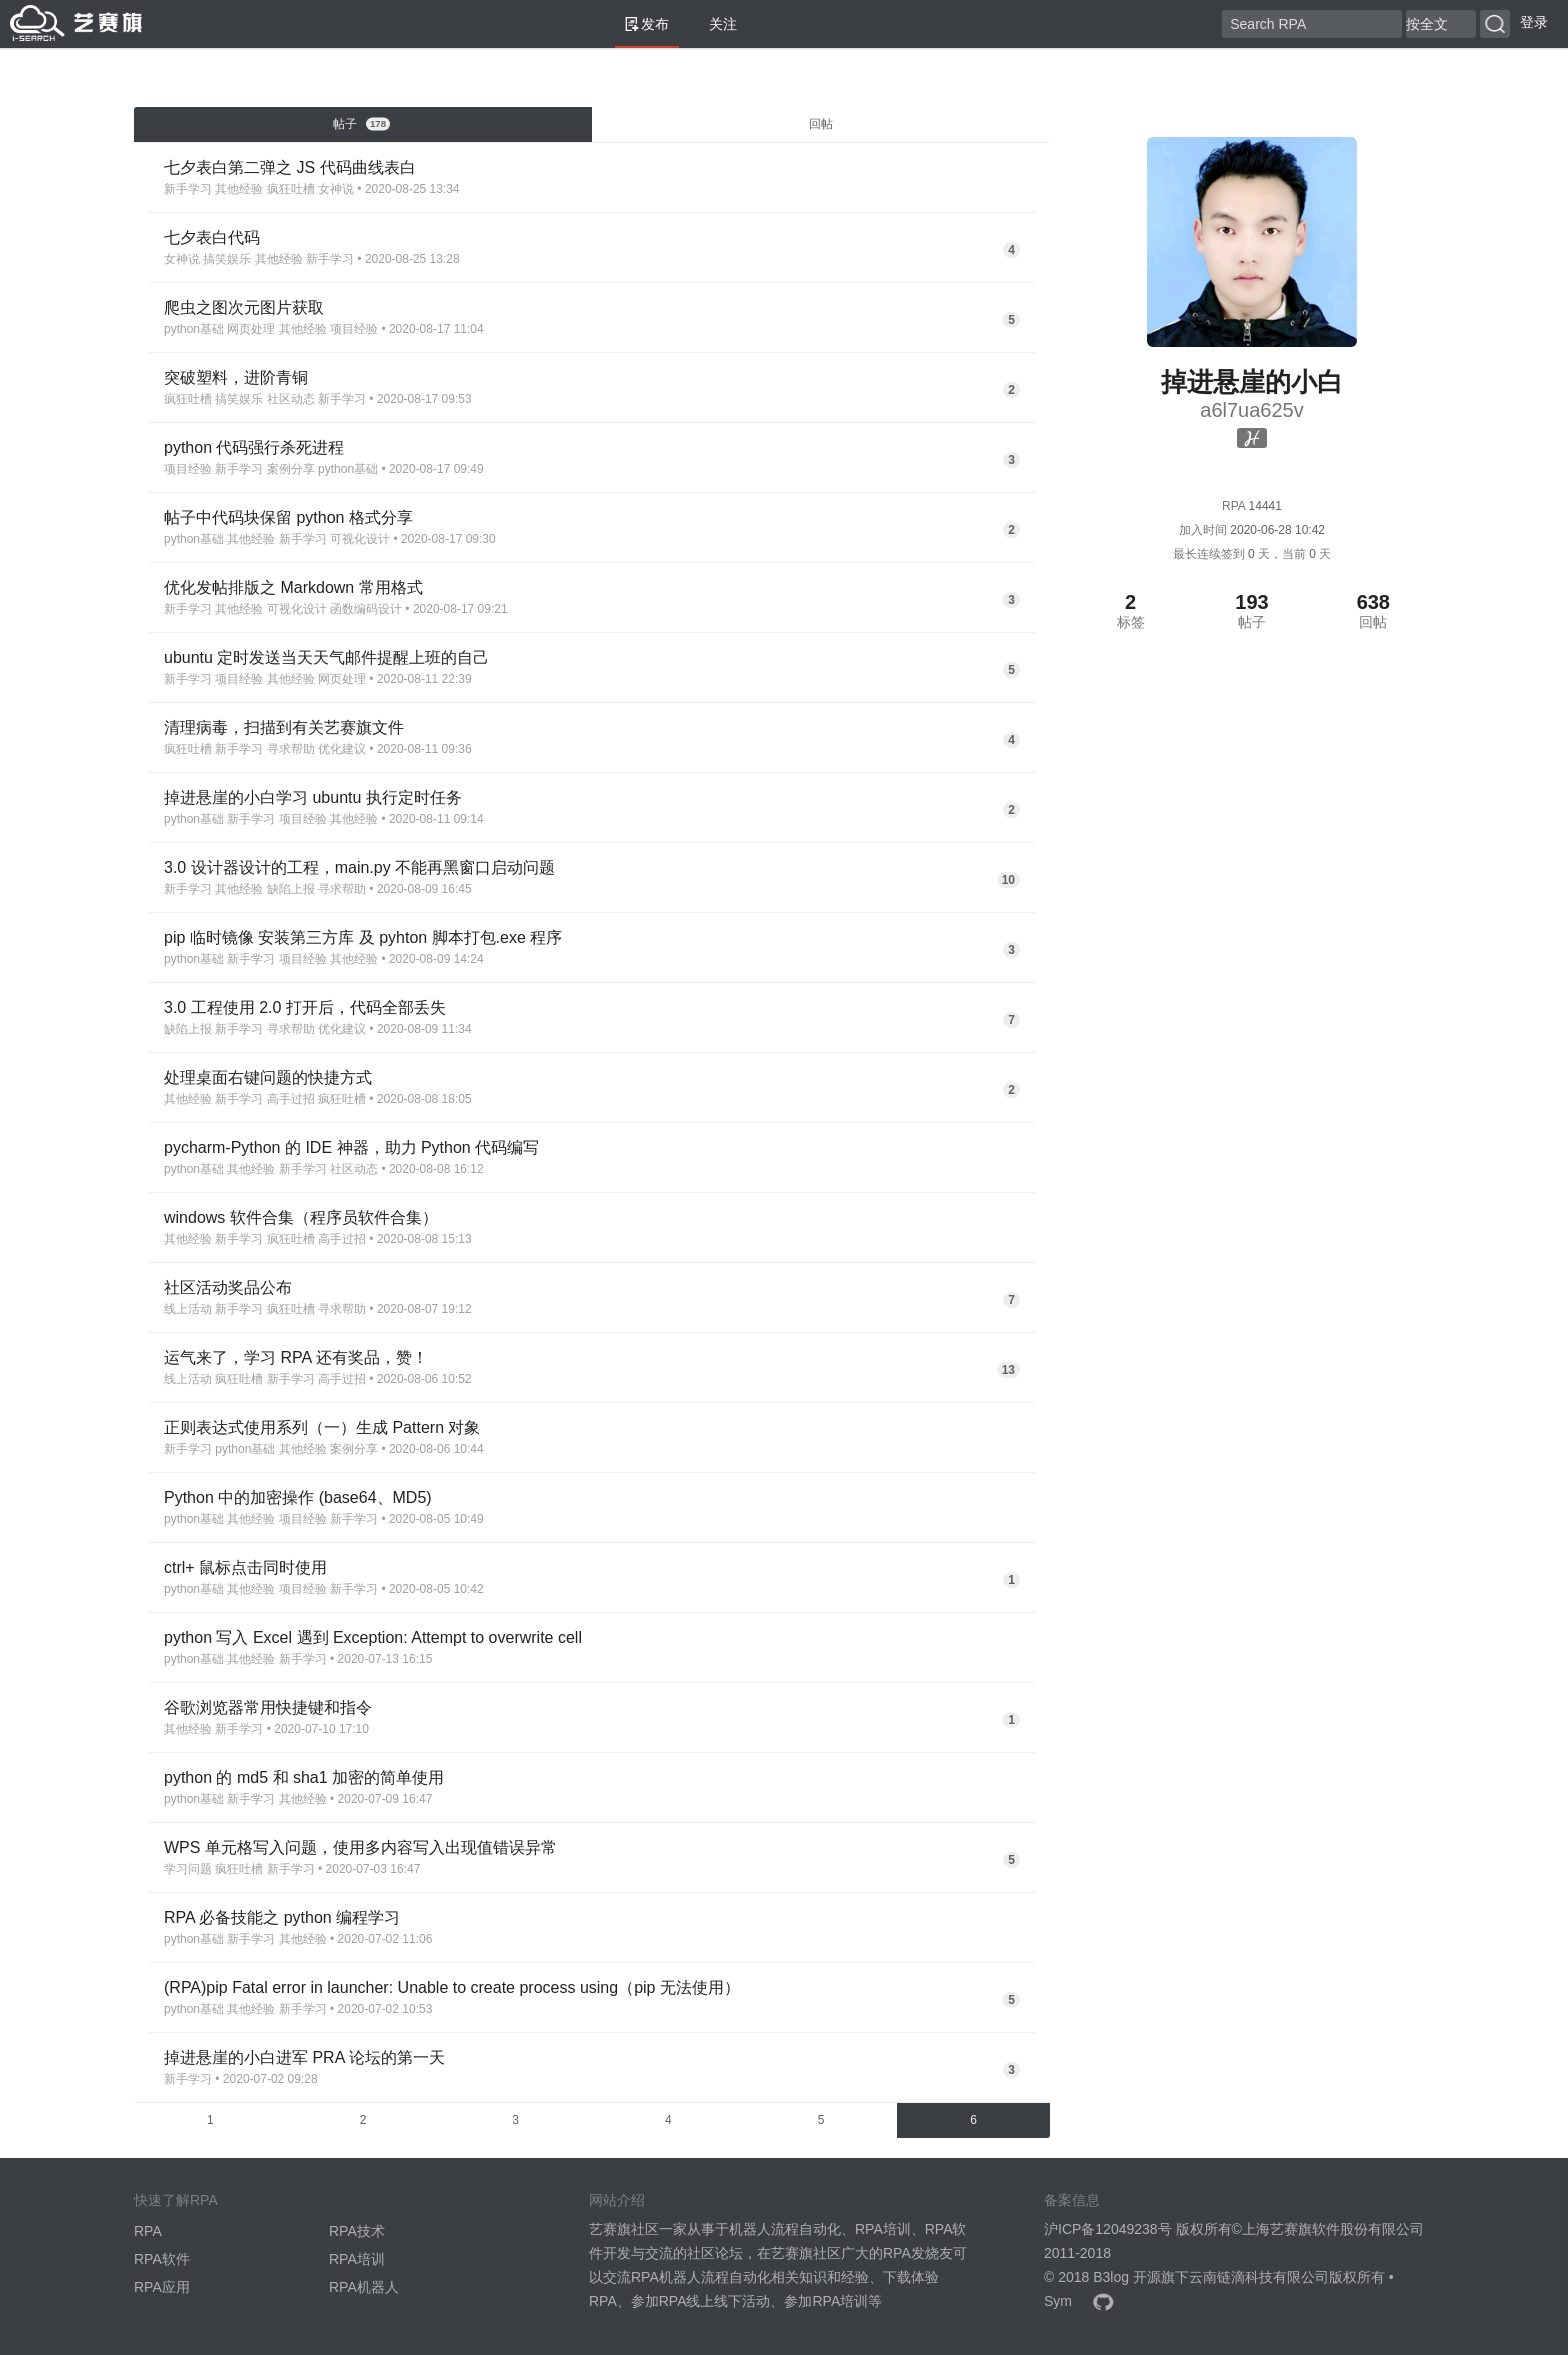 The height and width of the screenshot is (2355, 1568). What do you see at coordinates (342, 749) in the screenshot?
I see `优化建议` at bounding box center [342, 749].